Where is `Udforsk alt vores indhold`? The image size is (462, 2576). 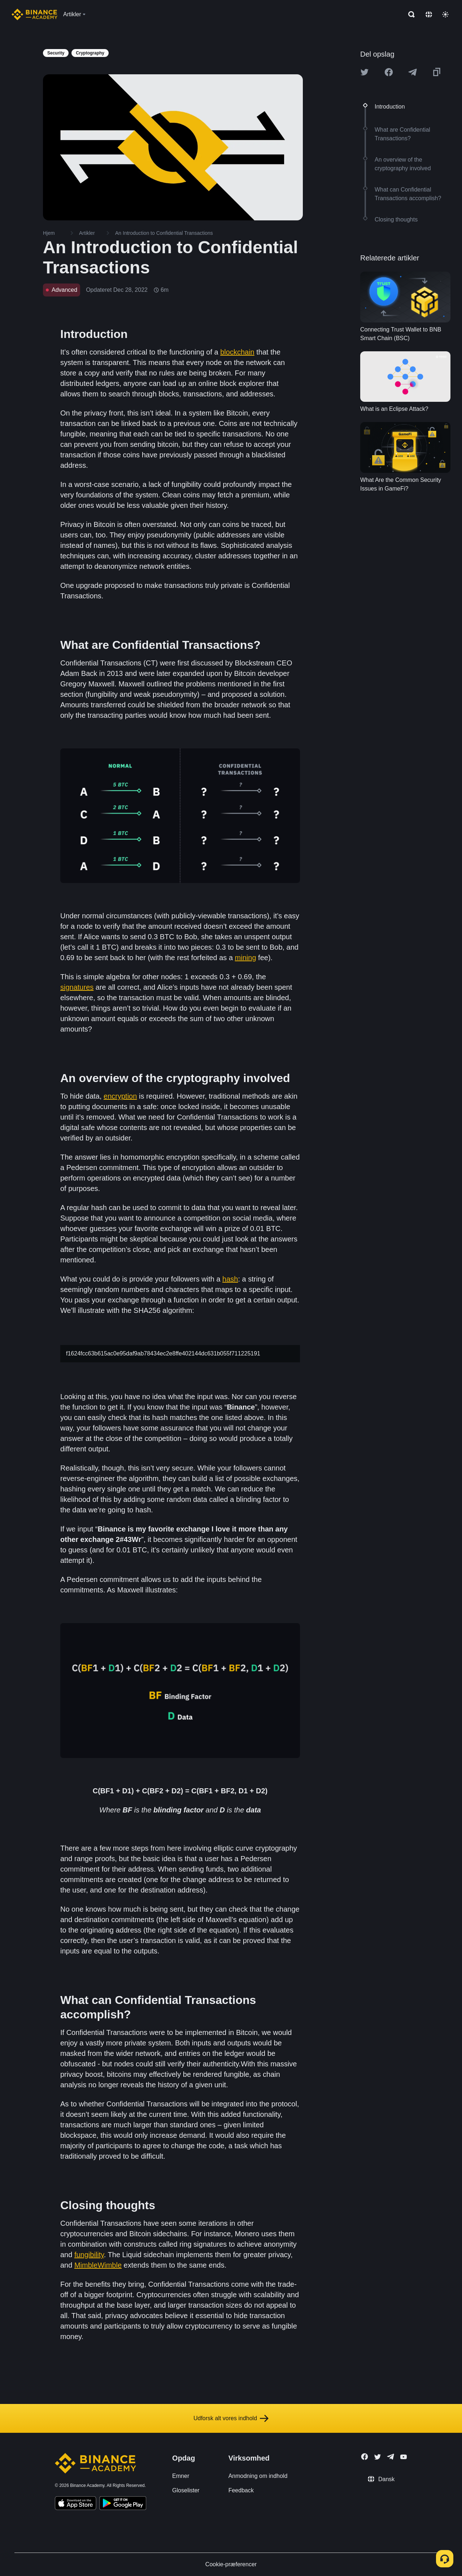 Udforsk alt vores indhold is located at coordinates (231, 2418).